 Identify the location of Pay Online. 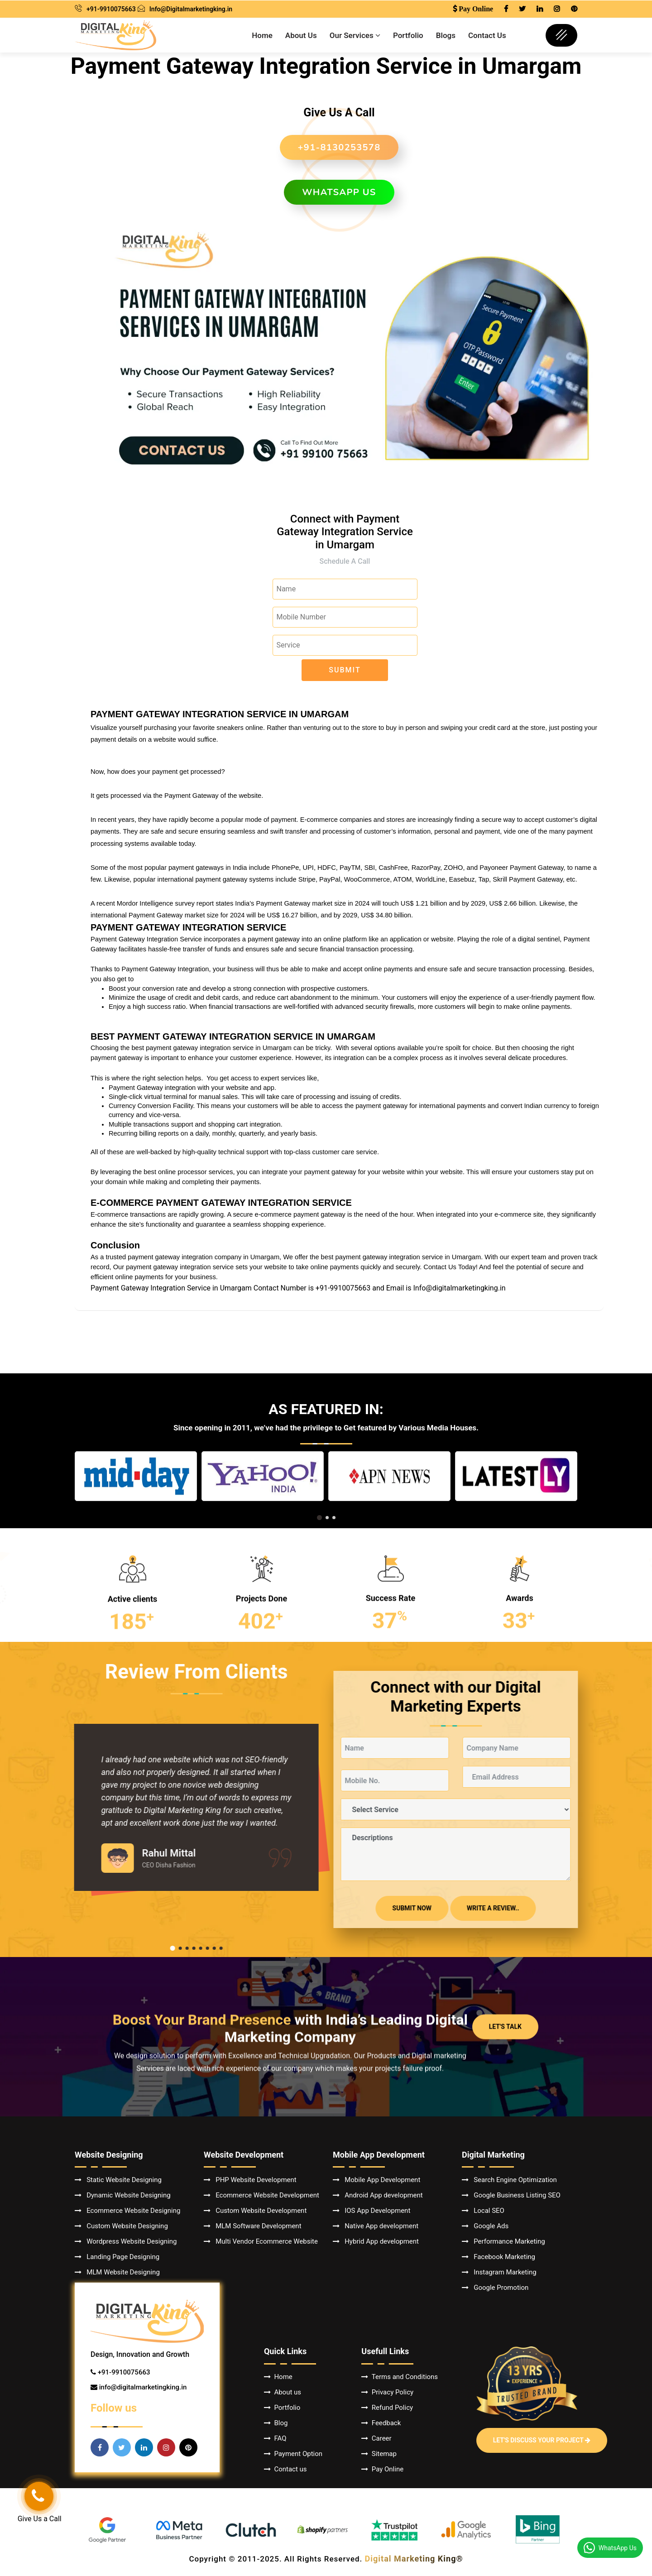
(382, 2469).